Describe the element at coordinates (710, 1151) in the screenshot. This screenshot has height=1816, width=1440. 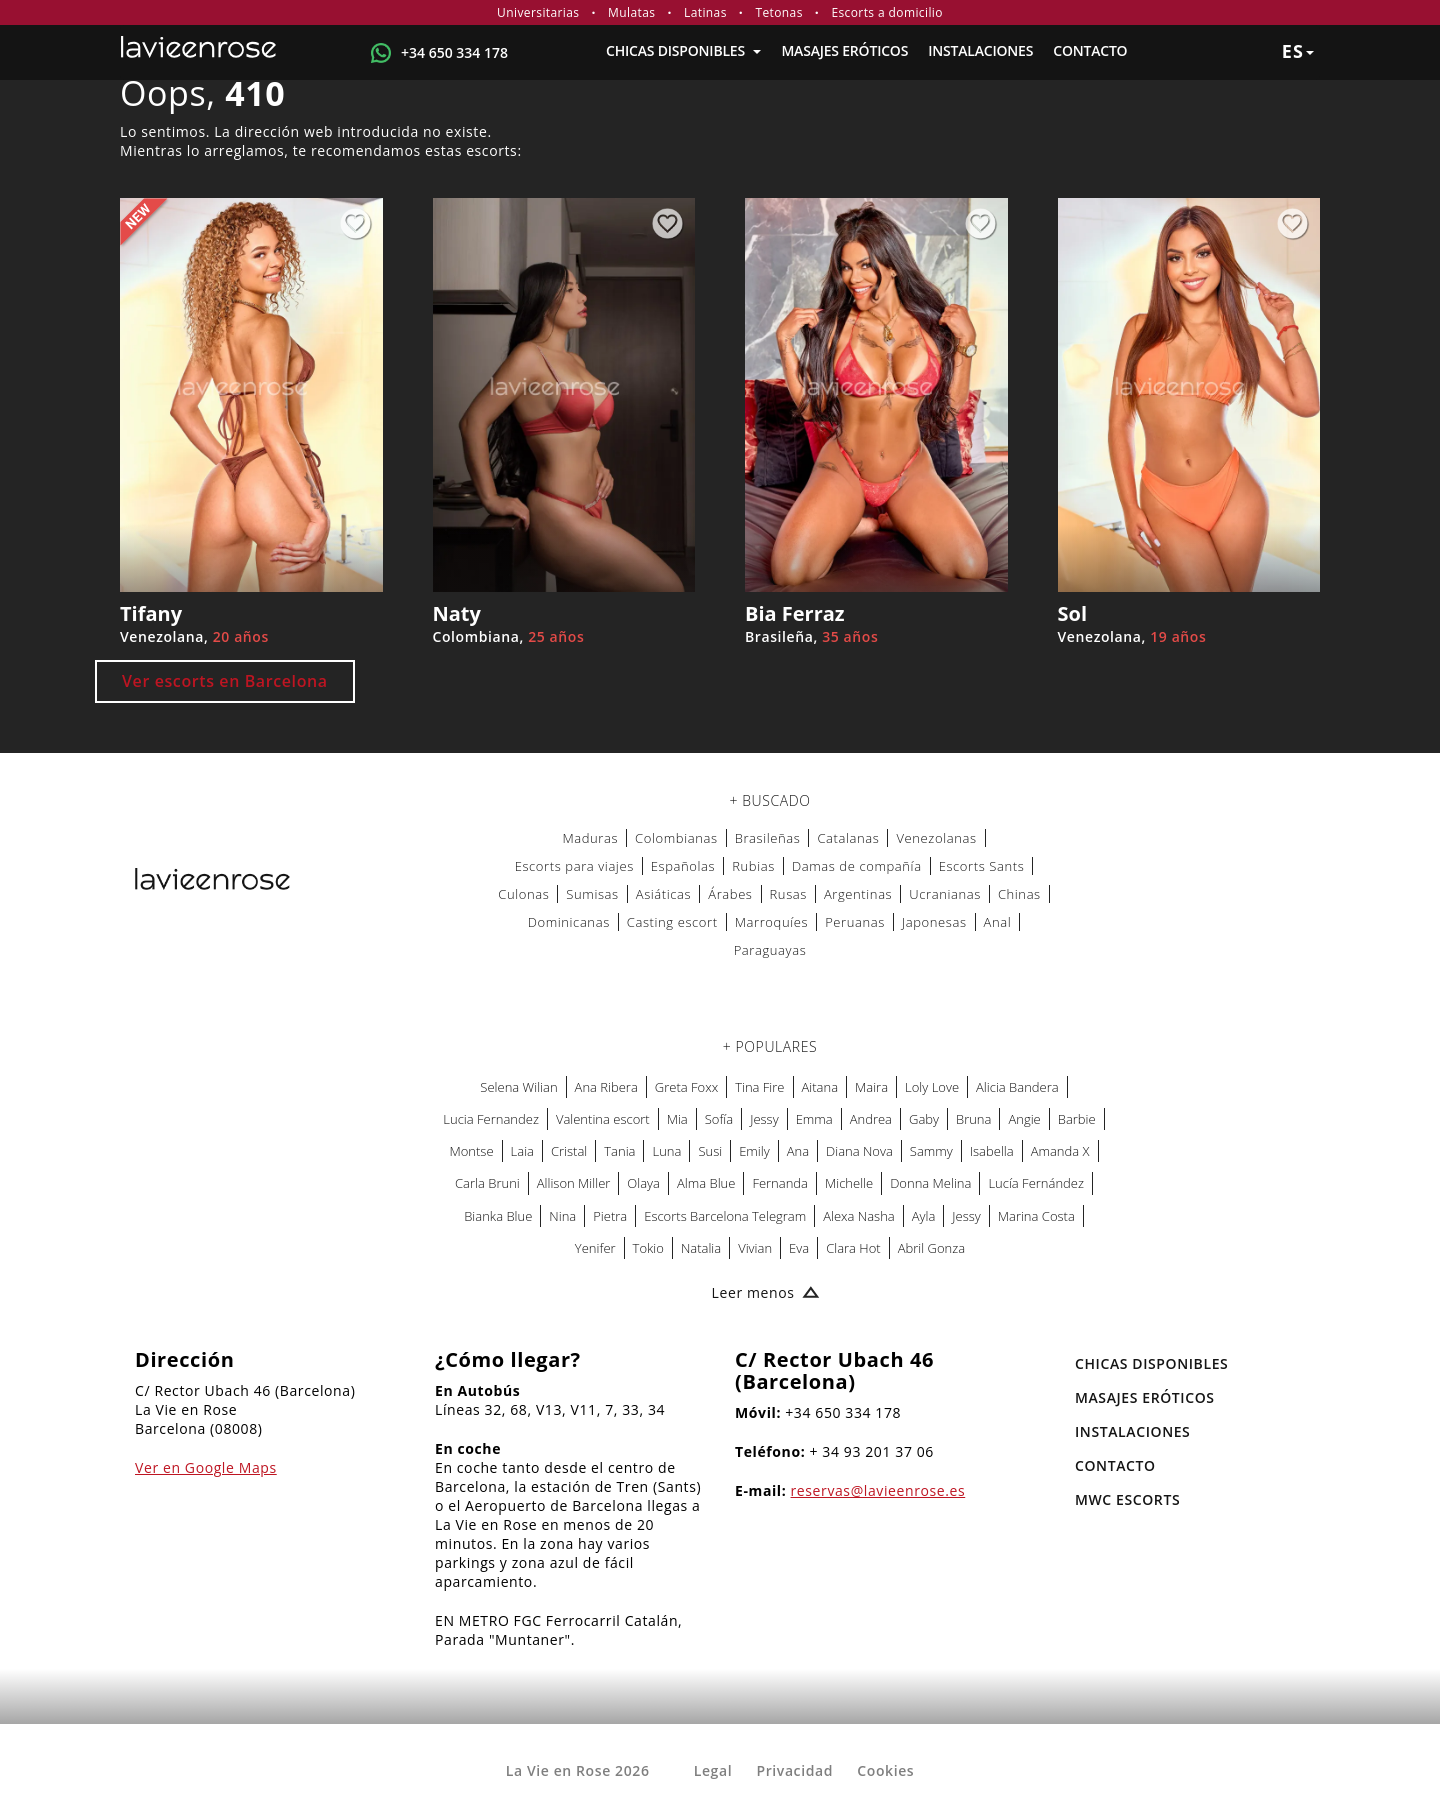
I see `Susi` at that location.